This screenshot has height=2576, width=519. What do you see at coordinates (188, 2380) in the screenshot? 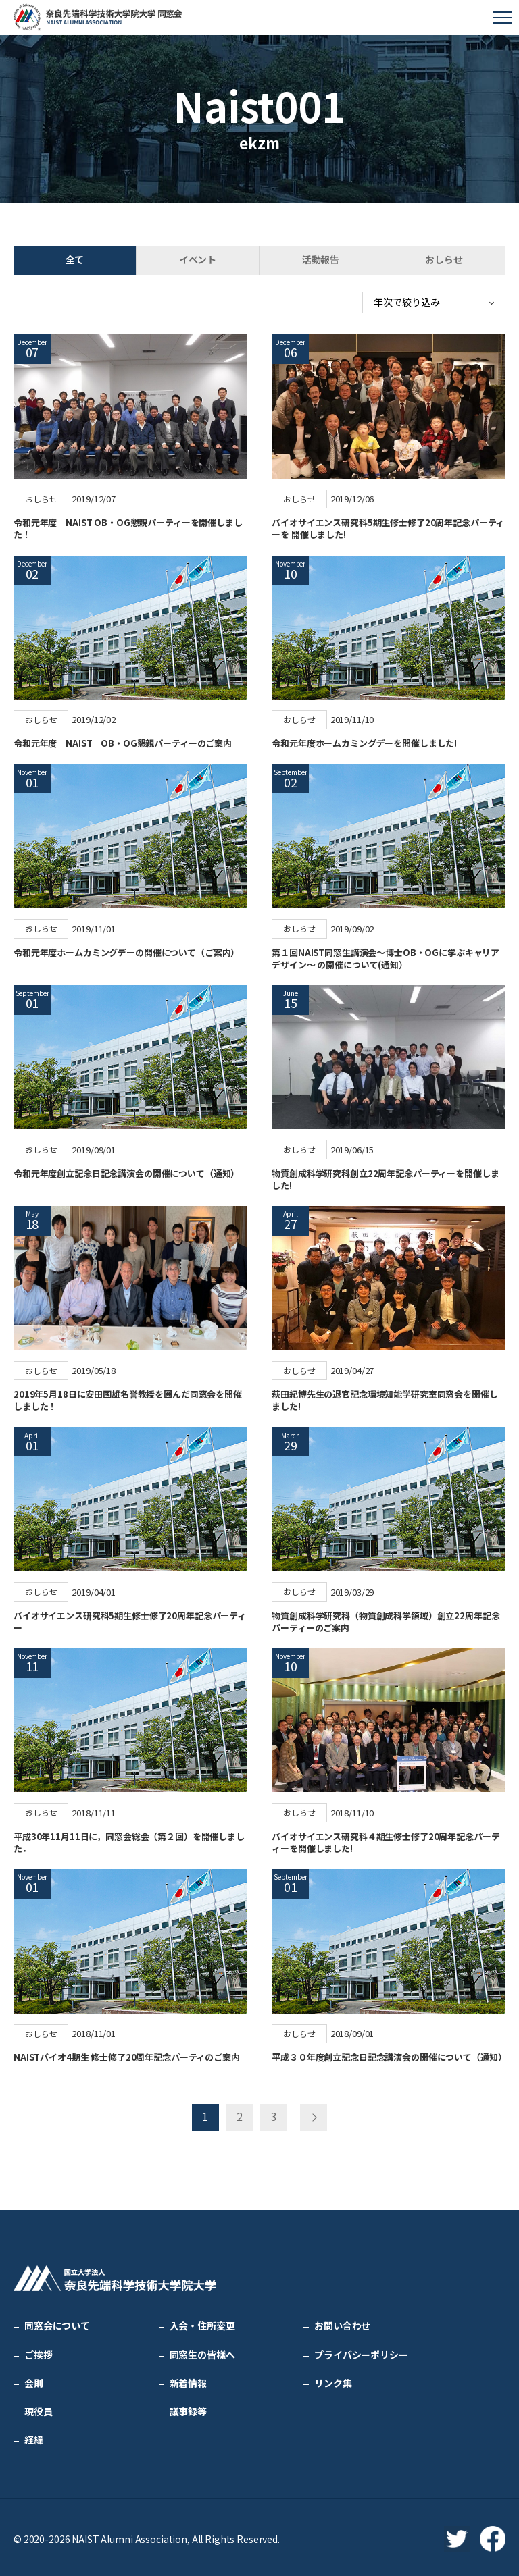
I see `新着情報` at bounding box center [188, 2380].